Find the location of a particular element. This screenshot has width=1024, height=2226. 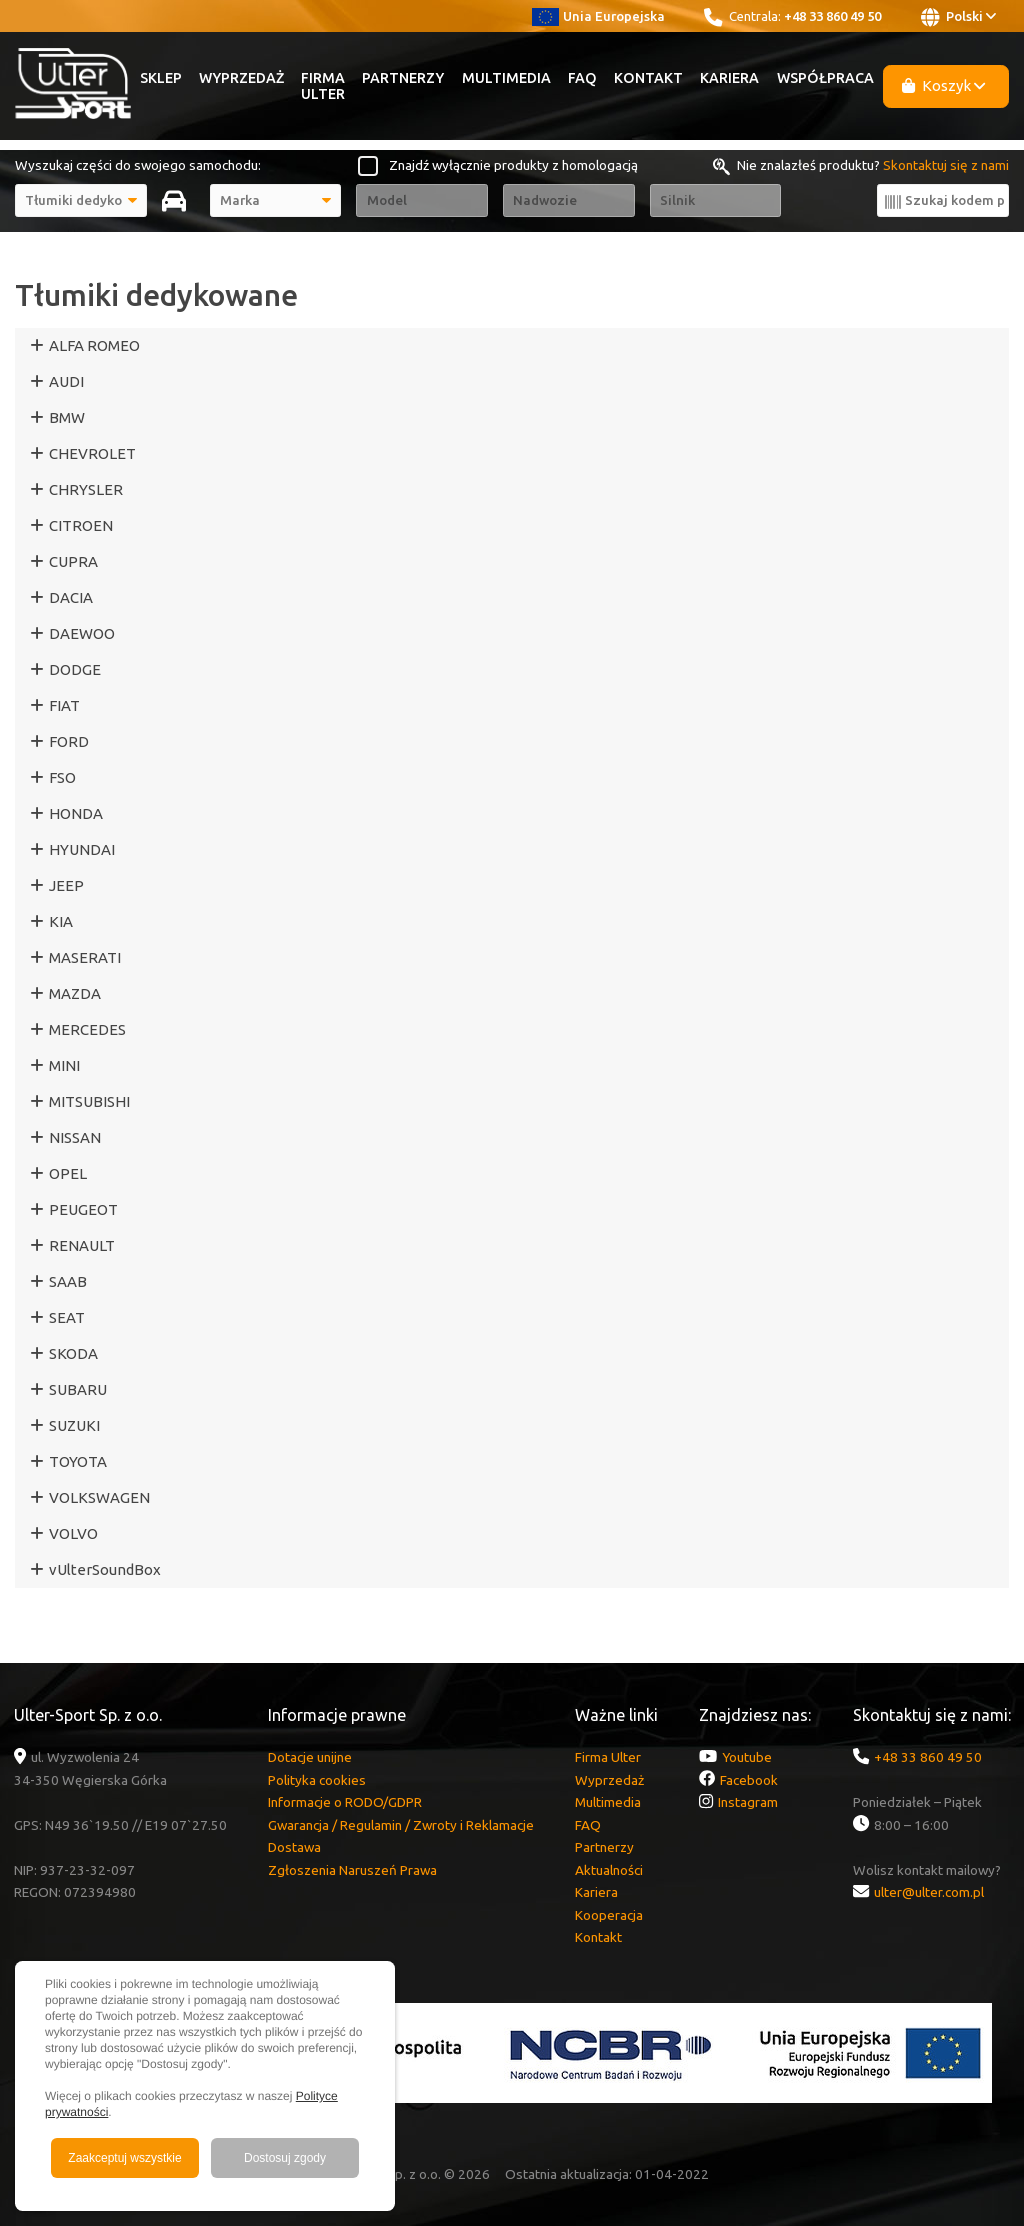

ulter@ulter.com.pl is located at coordinates (929, 1892).